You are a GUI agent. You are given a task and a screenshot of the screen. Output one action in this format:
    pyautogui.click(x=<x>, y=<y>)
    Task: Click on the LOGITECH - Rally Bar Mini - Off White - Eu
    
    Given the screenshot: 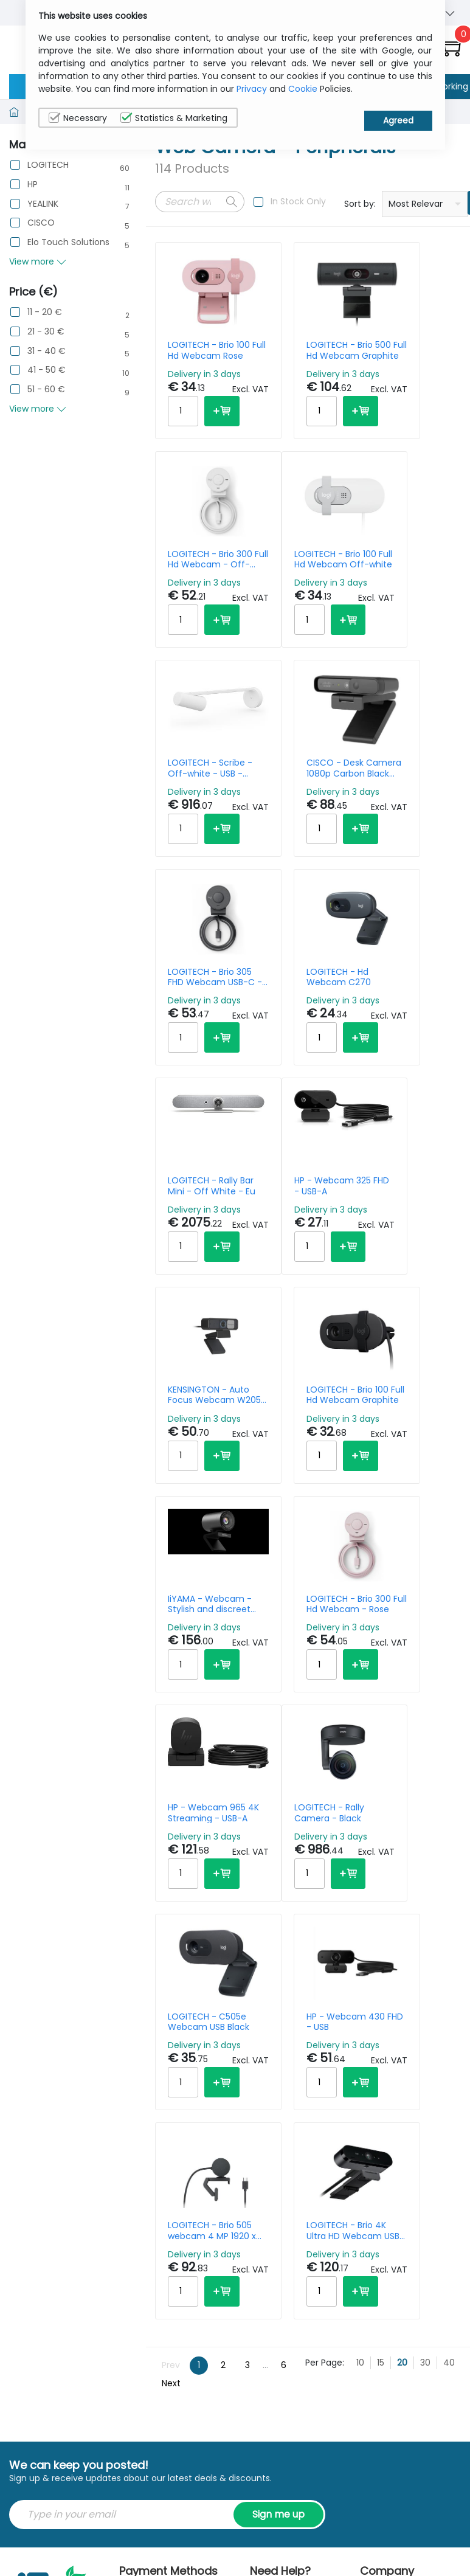 What is the action you would take?
    pyautogui.click(x=402, y=819)
    